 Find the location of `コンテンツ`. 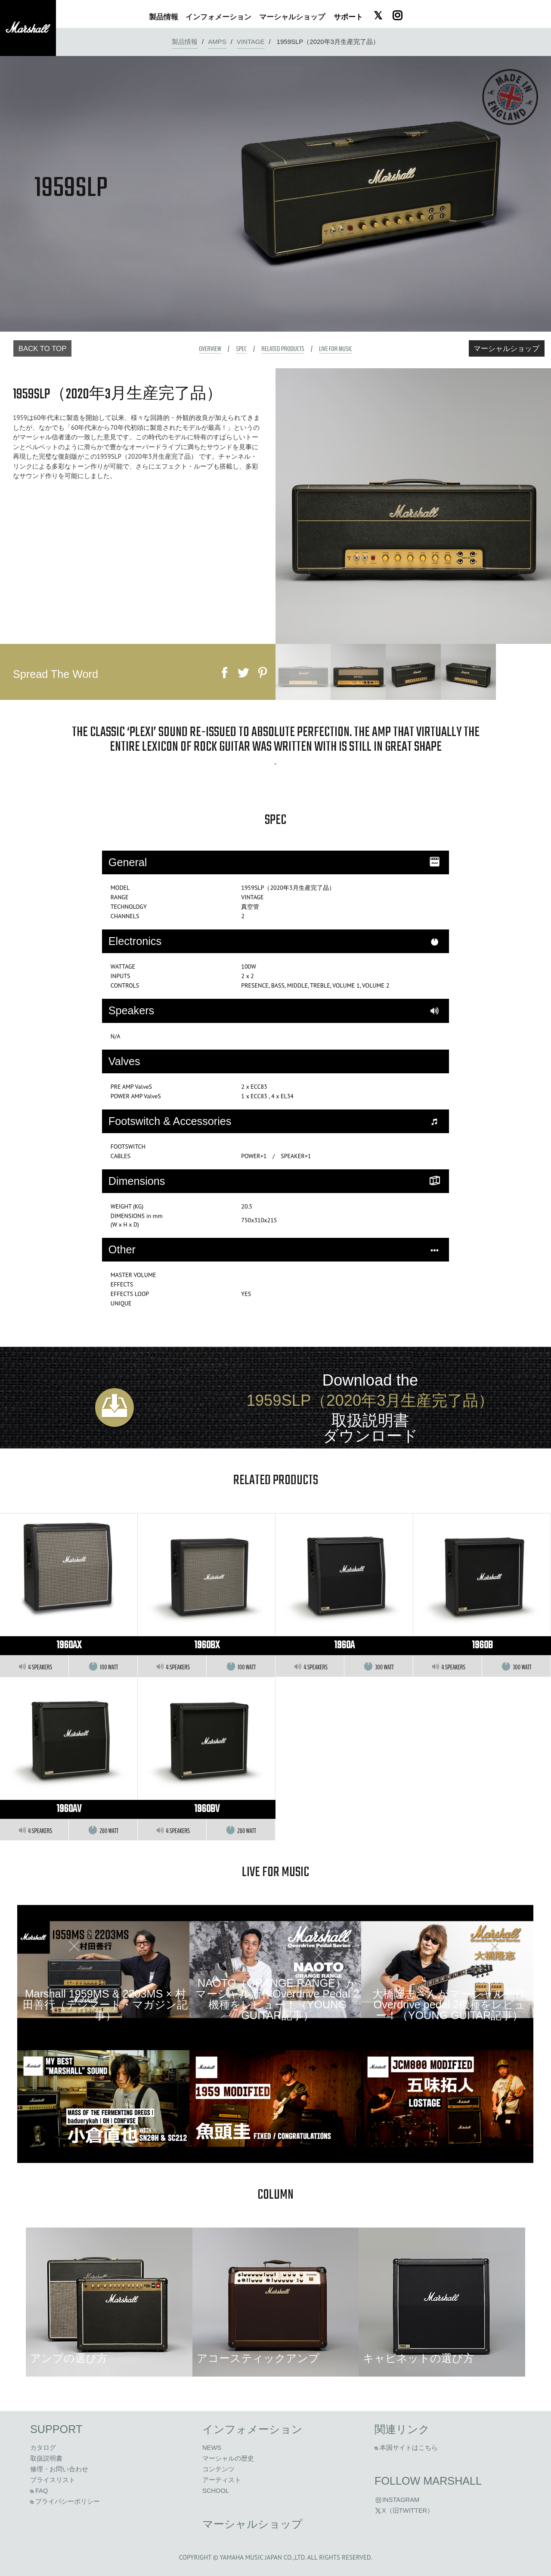

コンテンツ is located at coordinates (218, 2469).